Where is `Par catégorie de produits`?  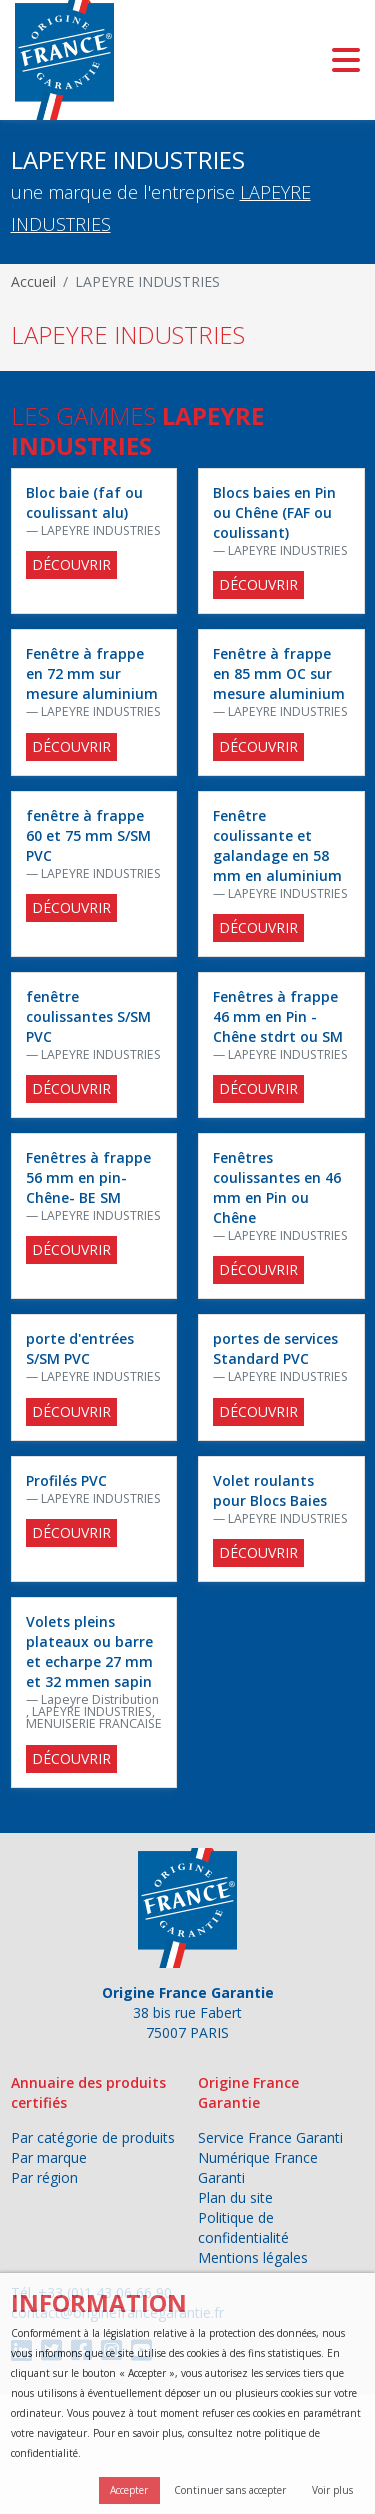 Par catégorie de produits is located at coordinates (93, 2137).